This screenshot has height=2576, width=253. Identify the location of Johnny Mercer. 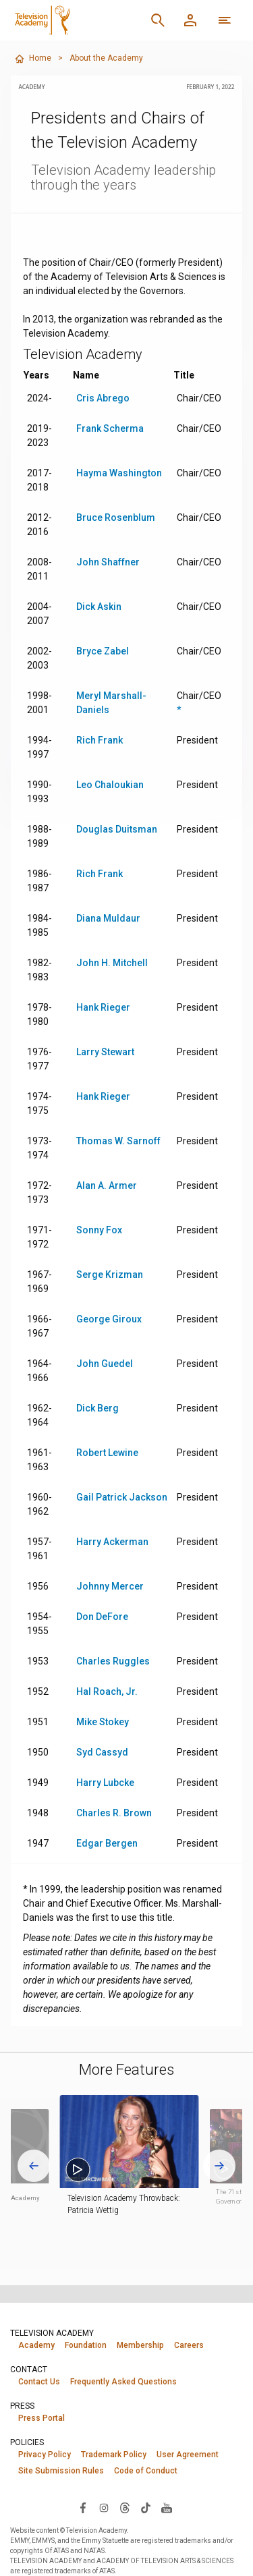
(110, 1586).